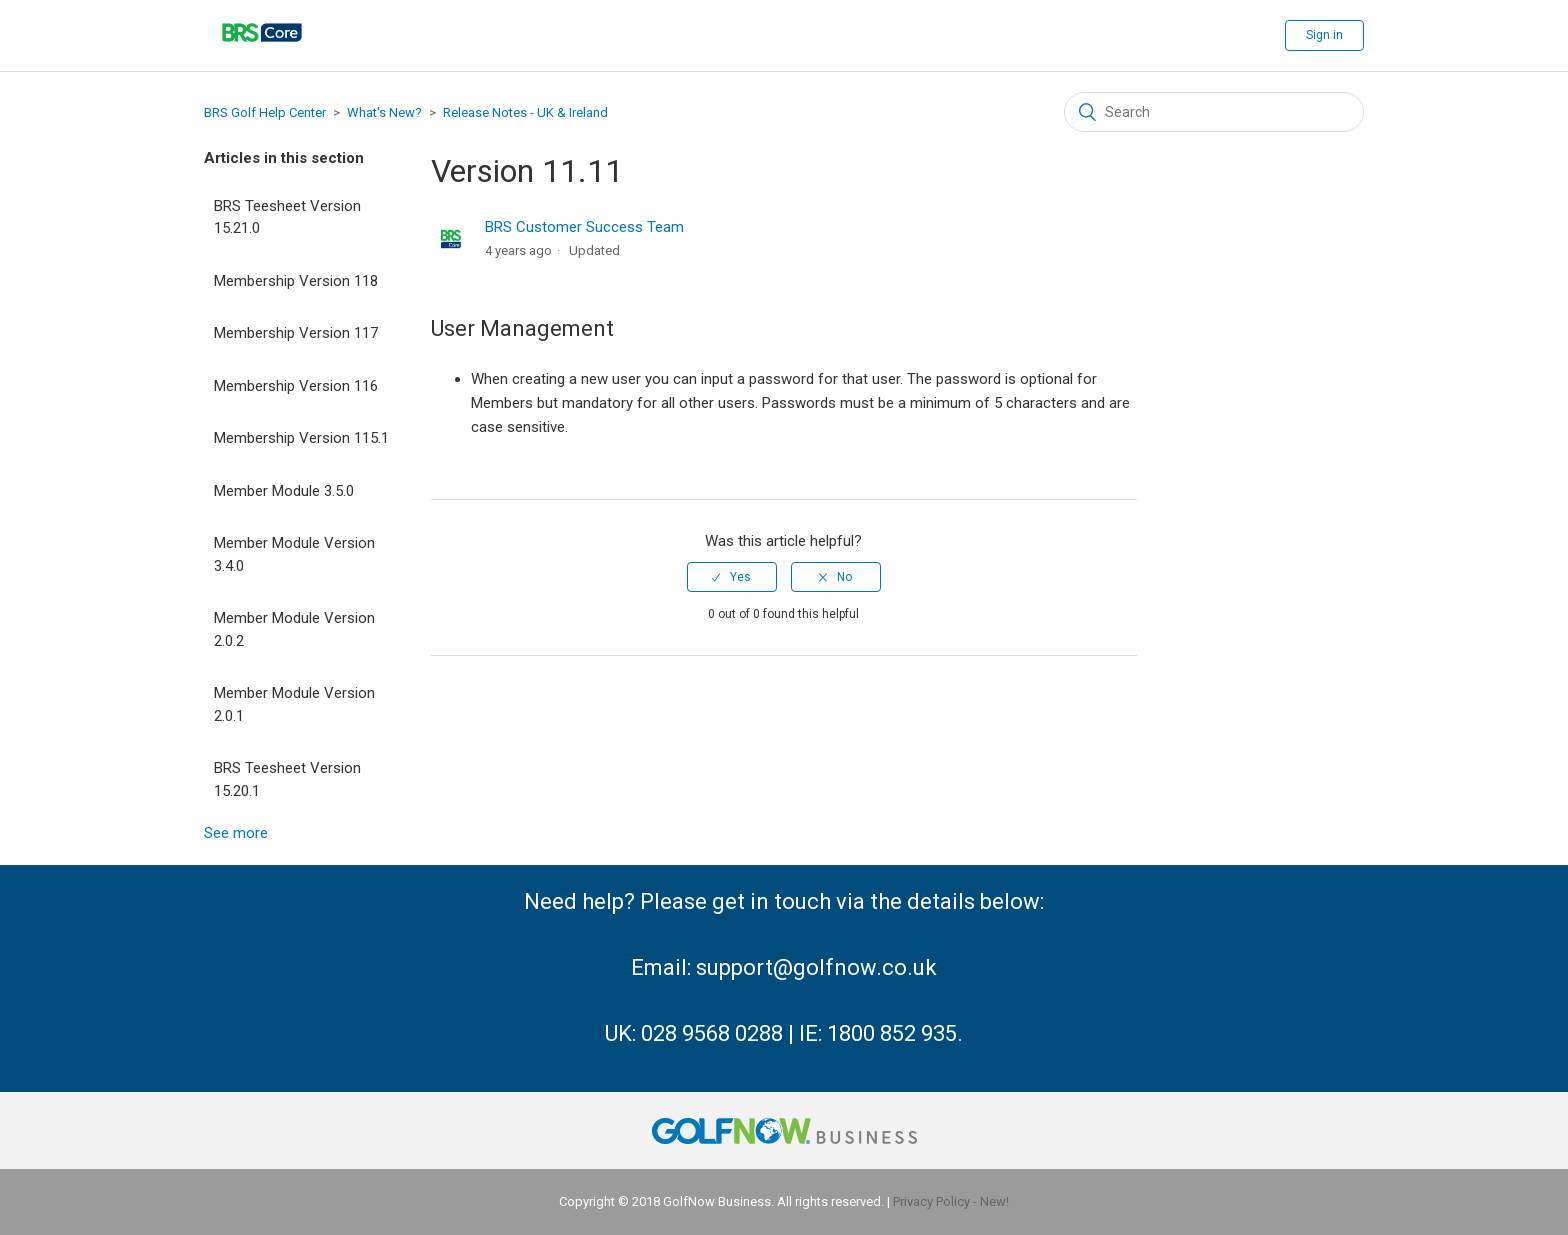  I want to click on Member Module Version 3.4.0, so click(294, 554).